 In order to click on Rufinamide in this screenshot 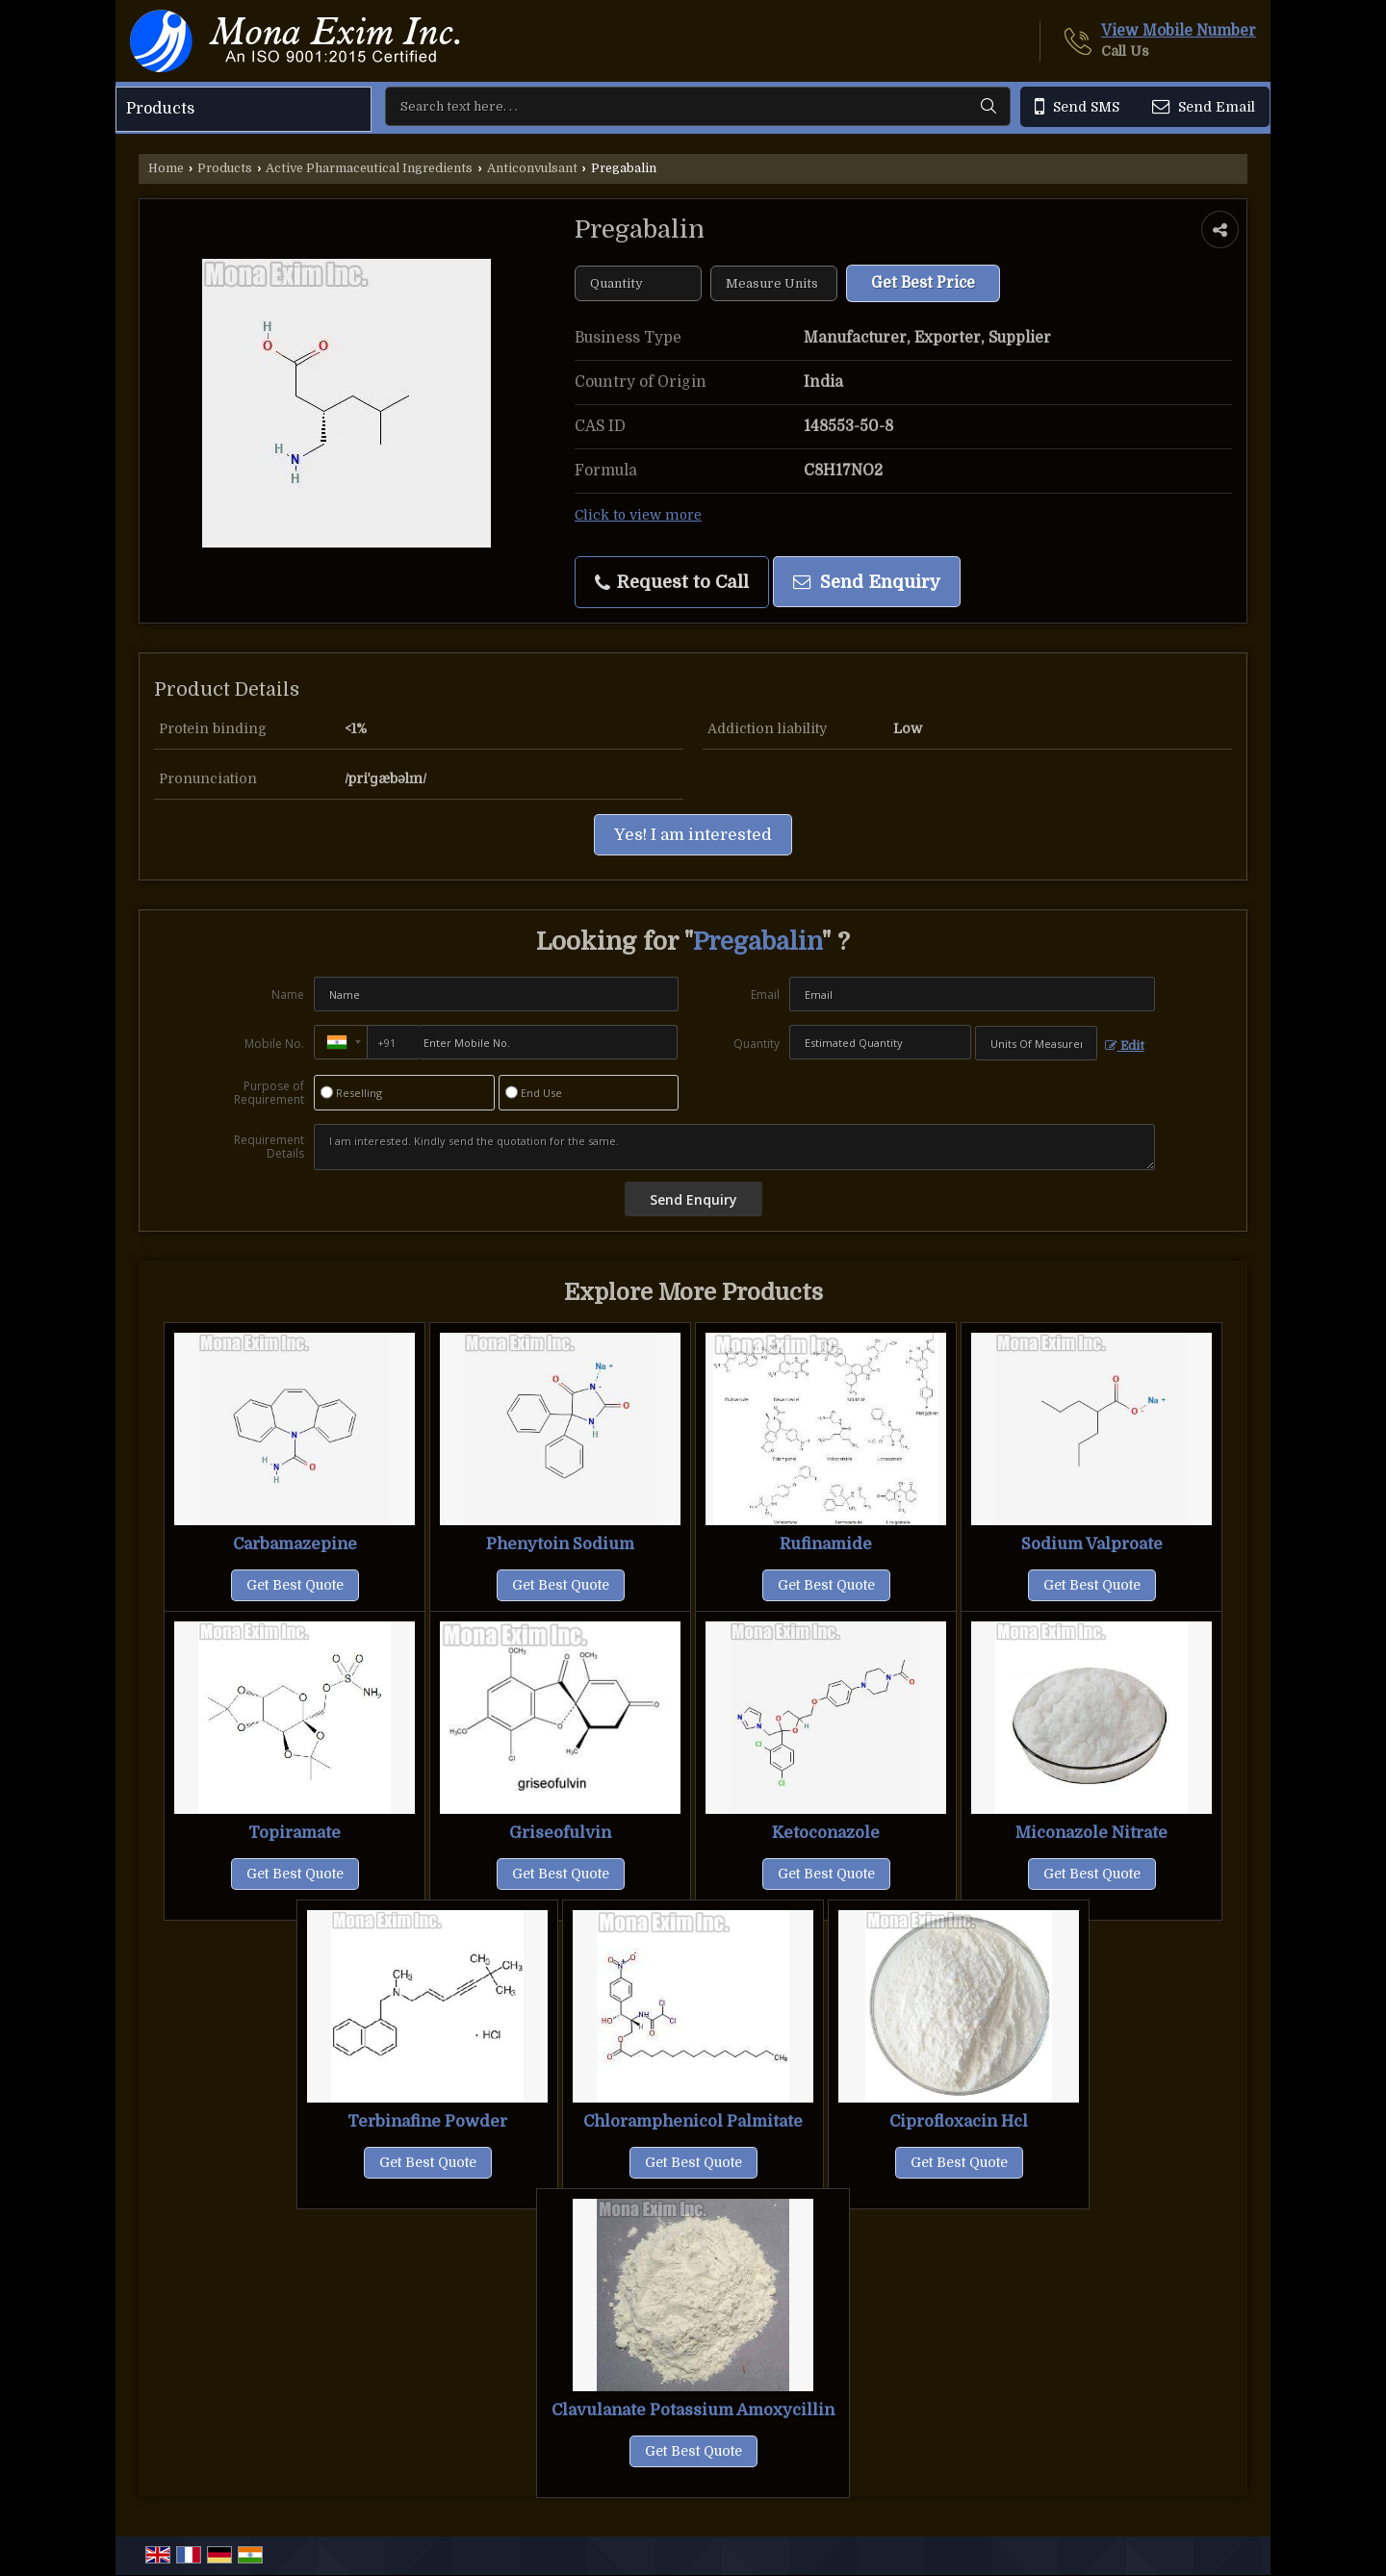, I will do `click(826, 1544)`.